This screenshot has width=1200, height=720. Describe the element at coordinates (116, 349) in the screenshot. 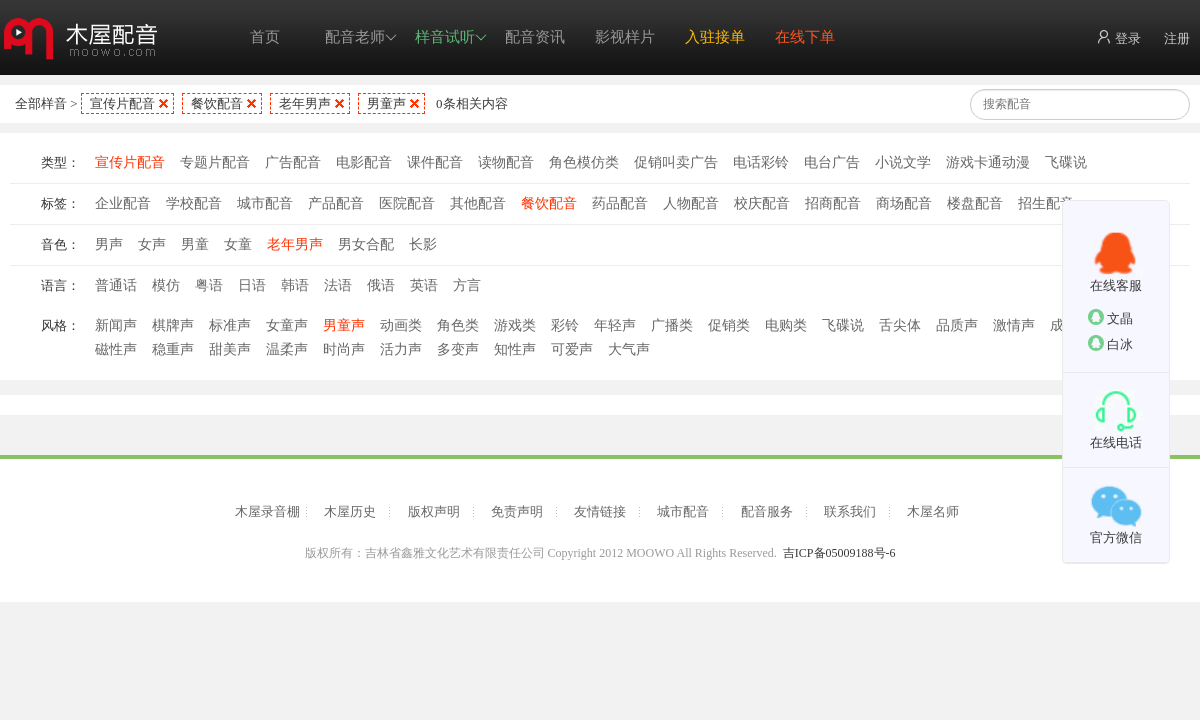

I see `磁性声` at that location.